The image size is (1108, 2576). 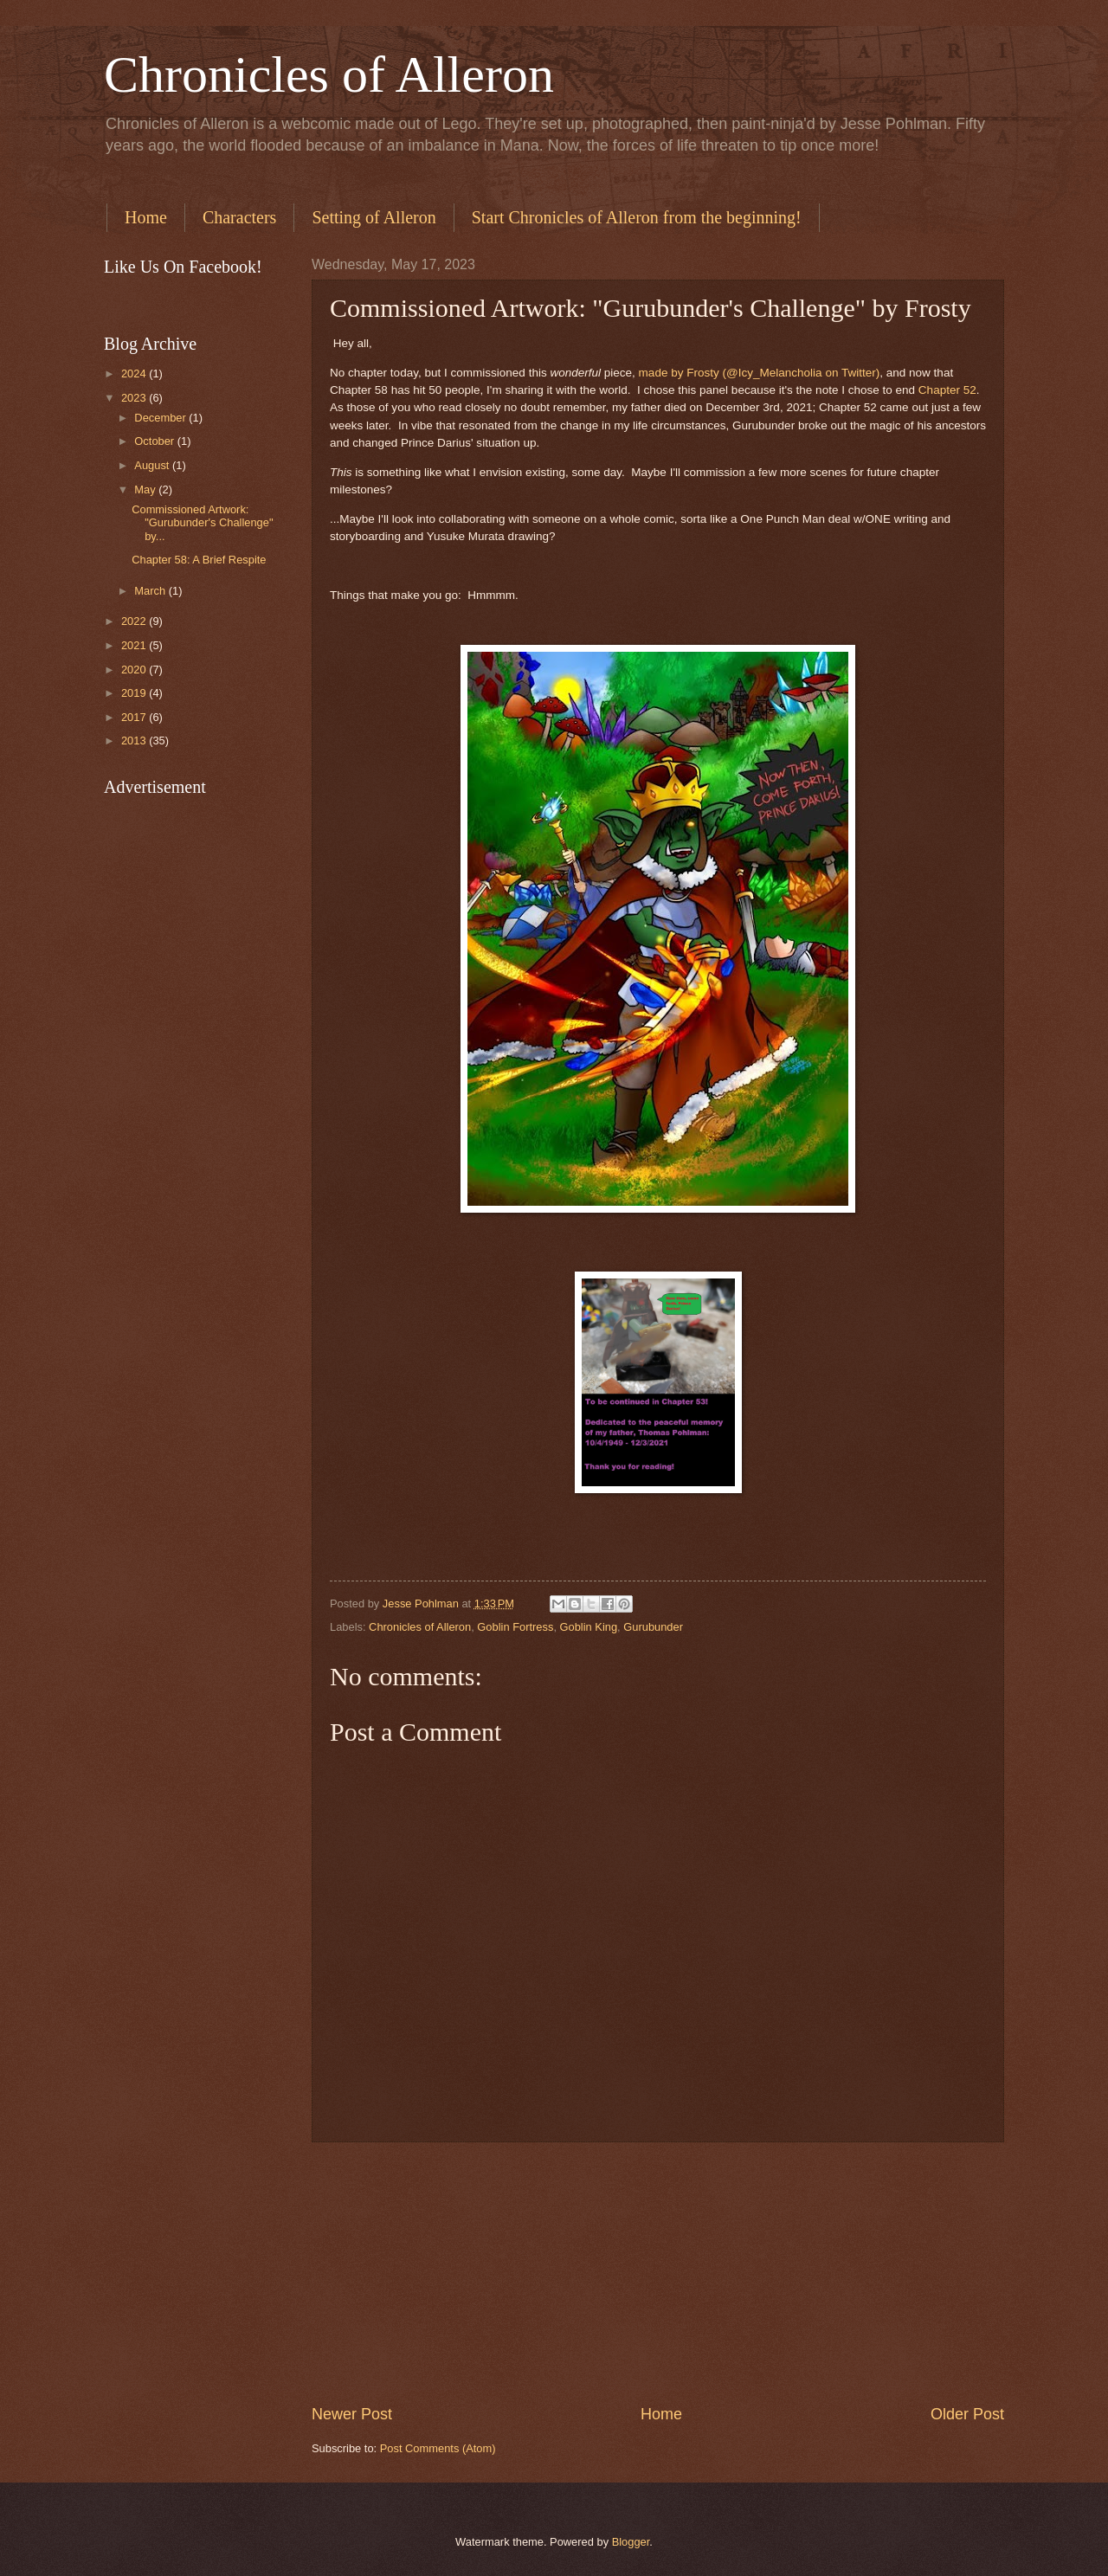 I want to click on December, so click(x=161, y=417).